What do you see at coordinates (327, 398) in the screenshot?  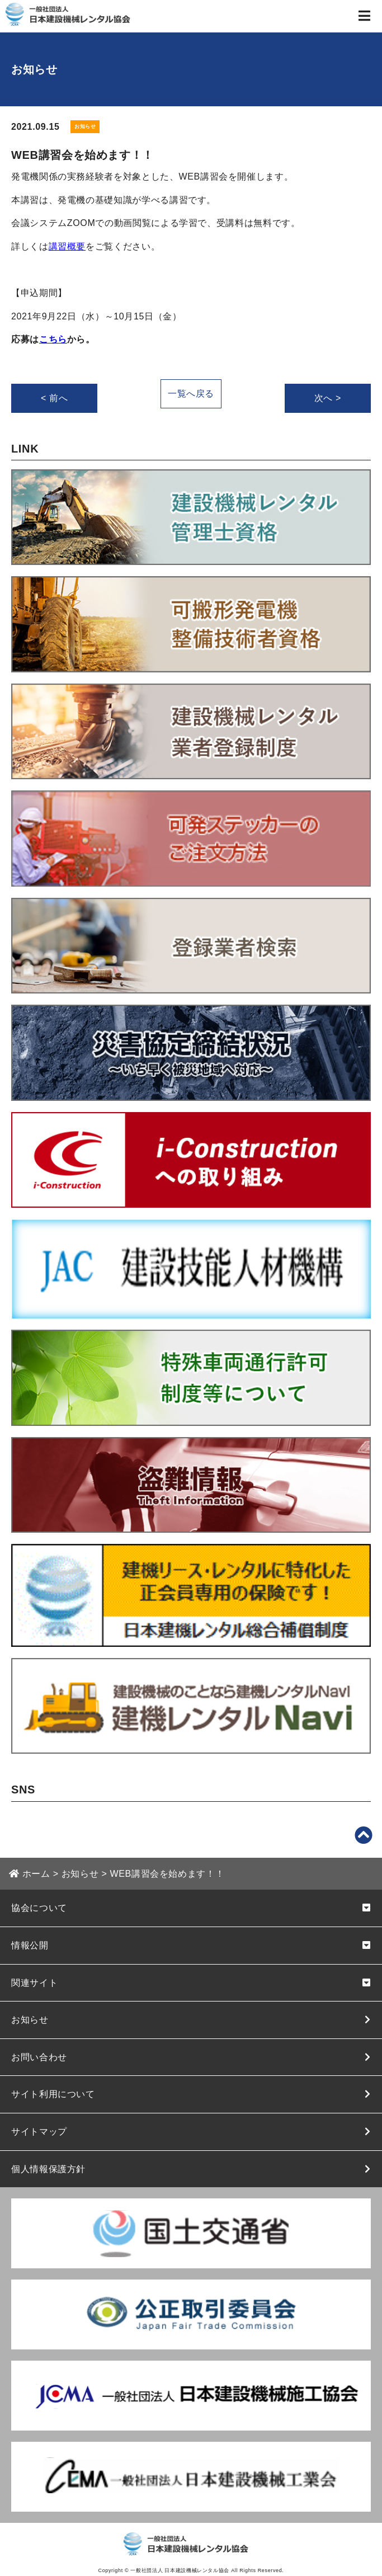 I see `次へ >` at bounding box center [327, 398].